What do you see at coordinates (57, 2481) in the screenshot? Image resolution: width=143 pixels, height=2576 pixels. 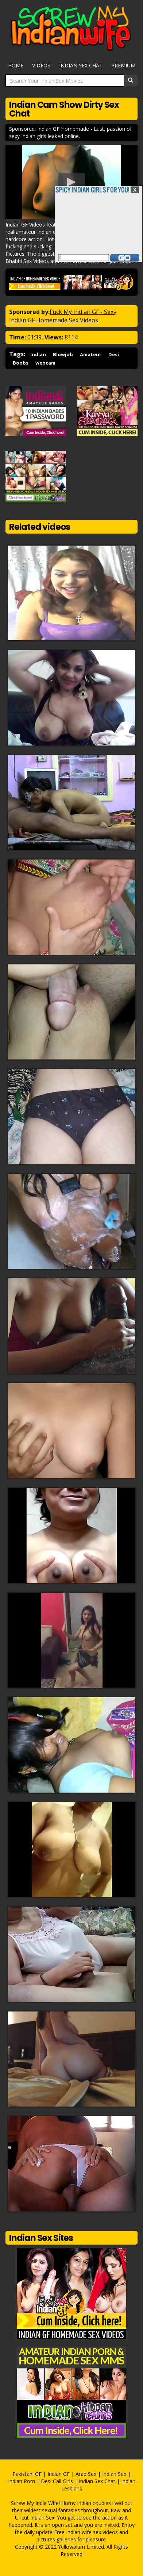 I see `Desi Call Girls` at bounding box center [57, 2481].